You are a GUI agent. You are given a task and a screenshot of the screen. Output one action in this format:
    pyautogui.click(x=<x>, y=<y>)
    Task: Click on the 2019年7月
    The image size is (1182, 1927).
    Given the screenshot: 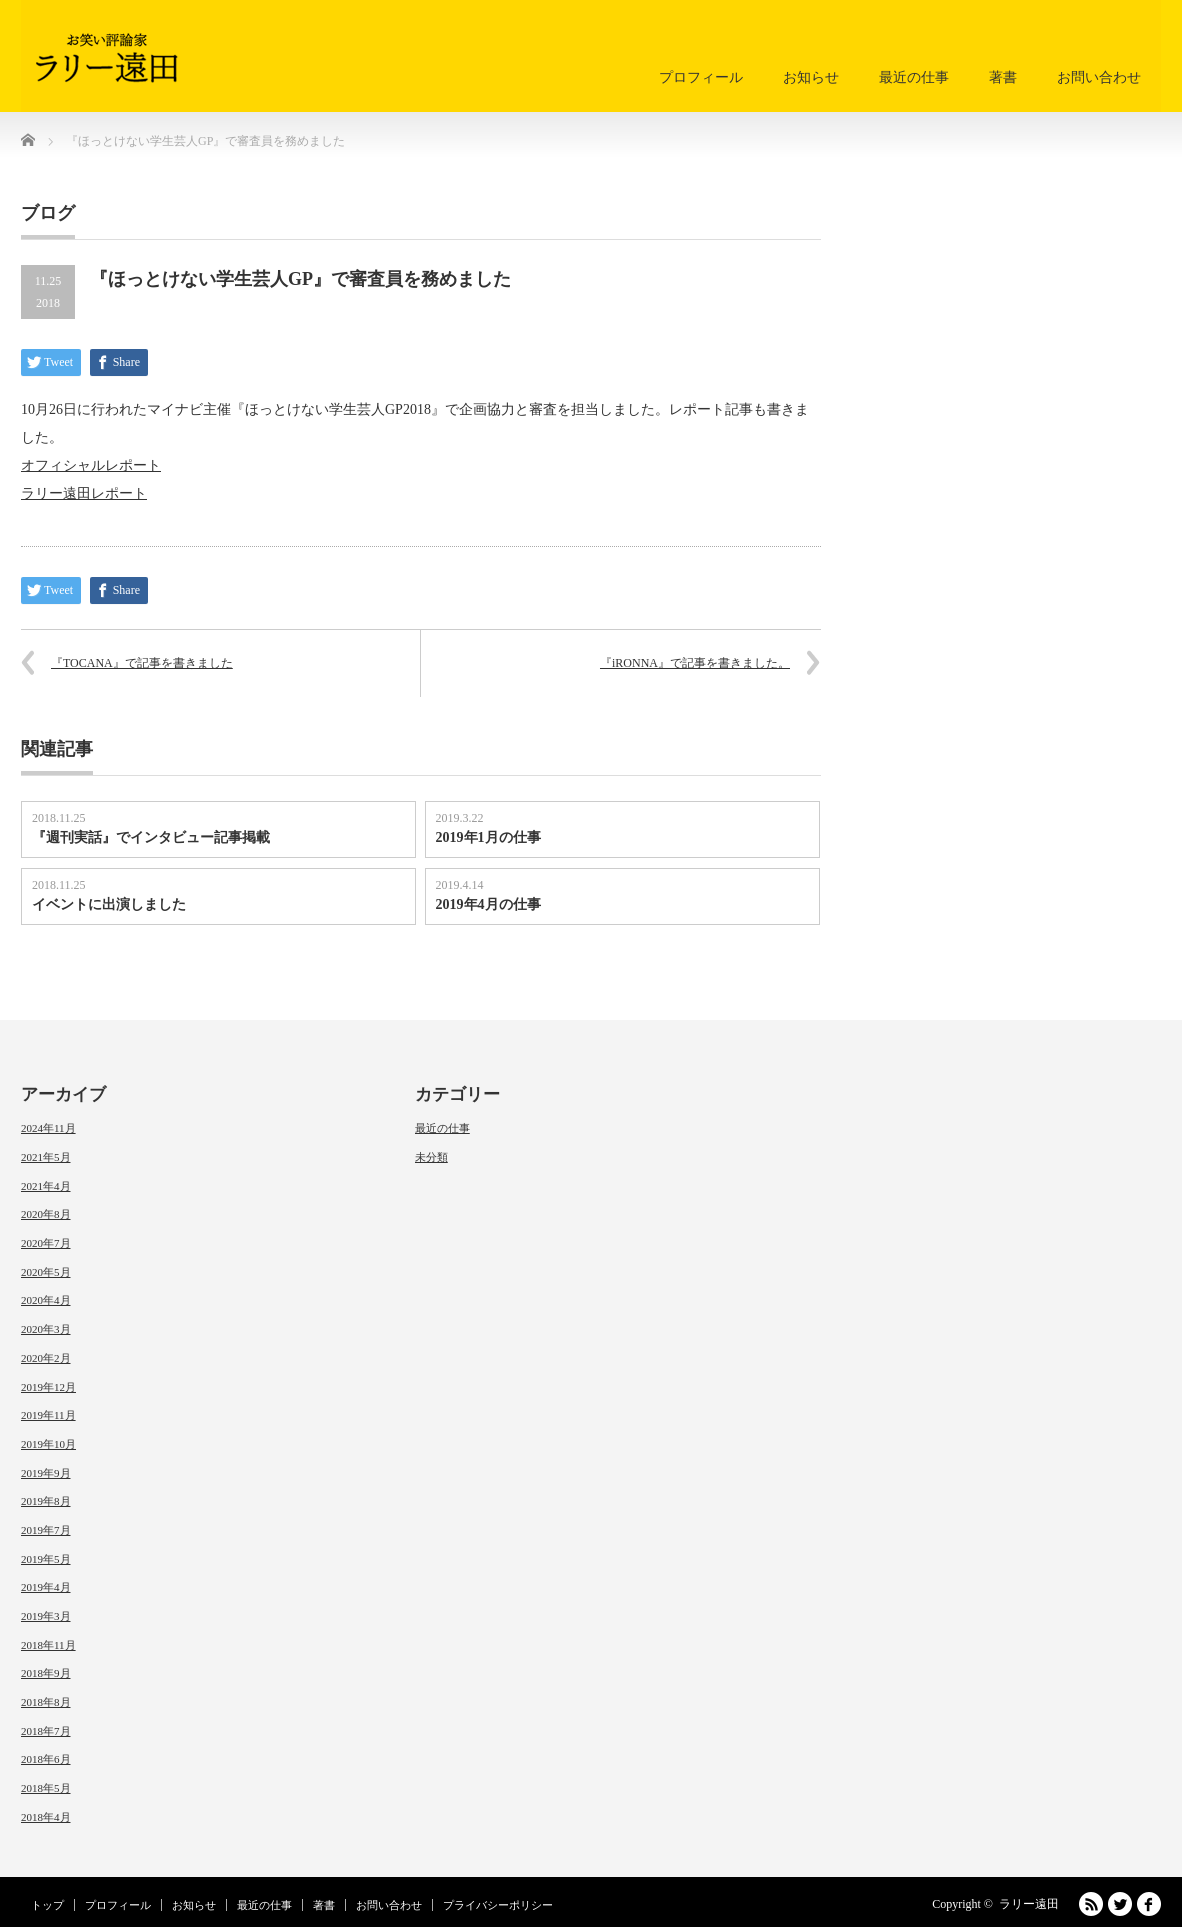 What is the action you would take?
    pyautogui.click(x=46, y=1530)
    